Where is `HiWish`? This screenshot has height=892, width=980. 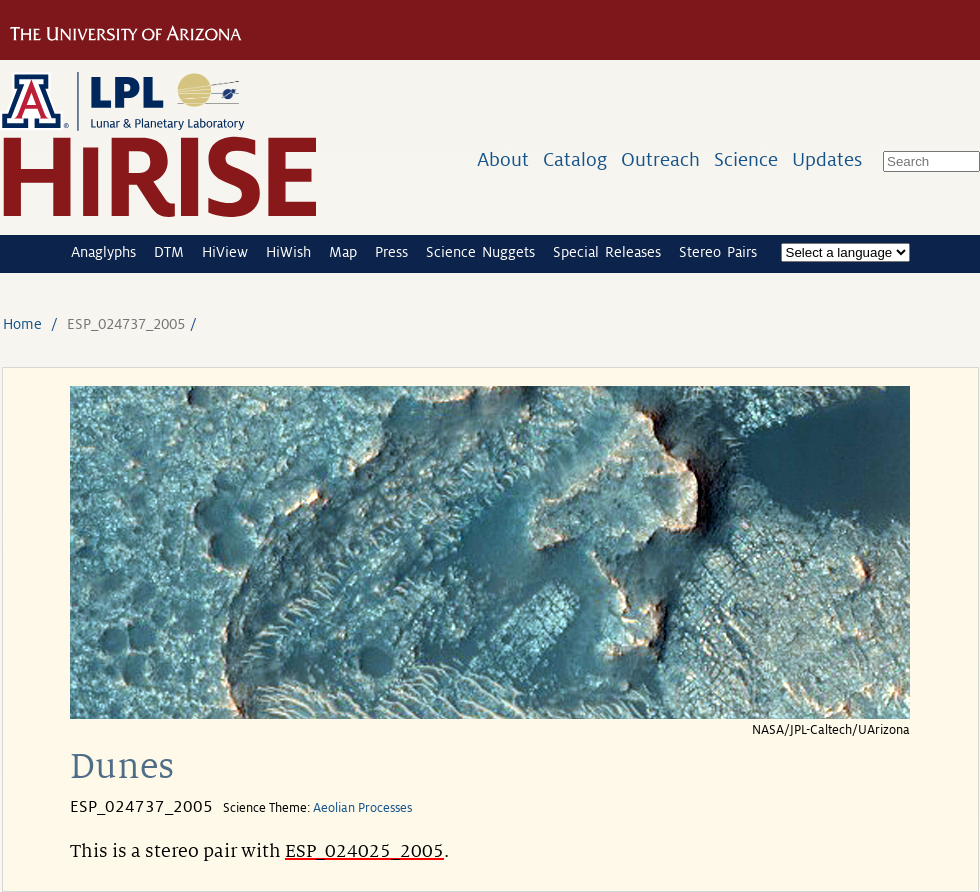 HiWish is located at coordinates (288, 252).